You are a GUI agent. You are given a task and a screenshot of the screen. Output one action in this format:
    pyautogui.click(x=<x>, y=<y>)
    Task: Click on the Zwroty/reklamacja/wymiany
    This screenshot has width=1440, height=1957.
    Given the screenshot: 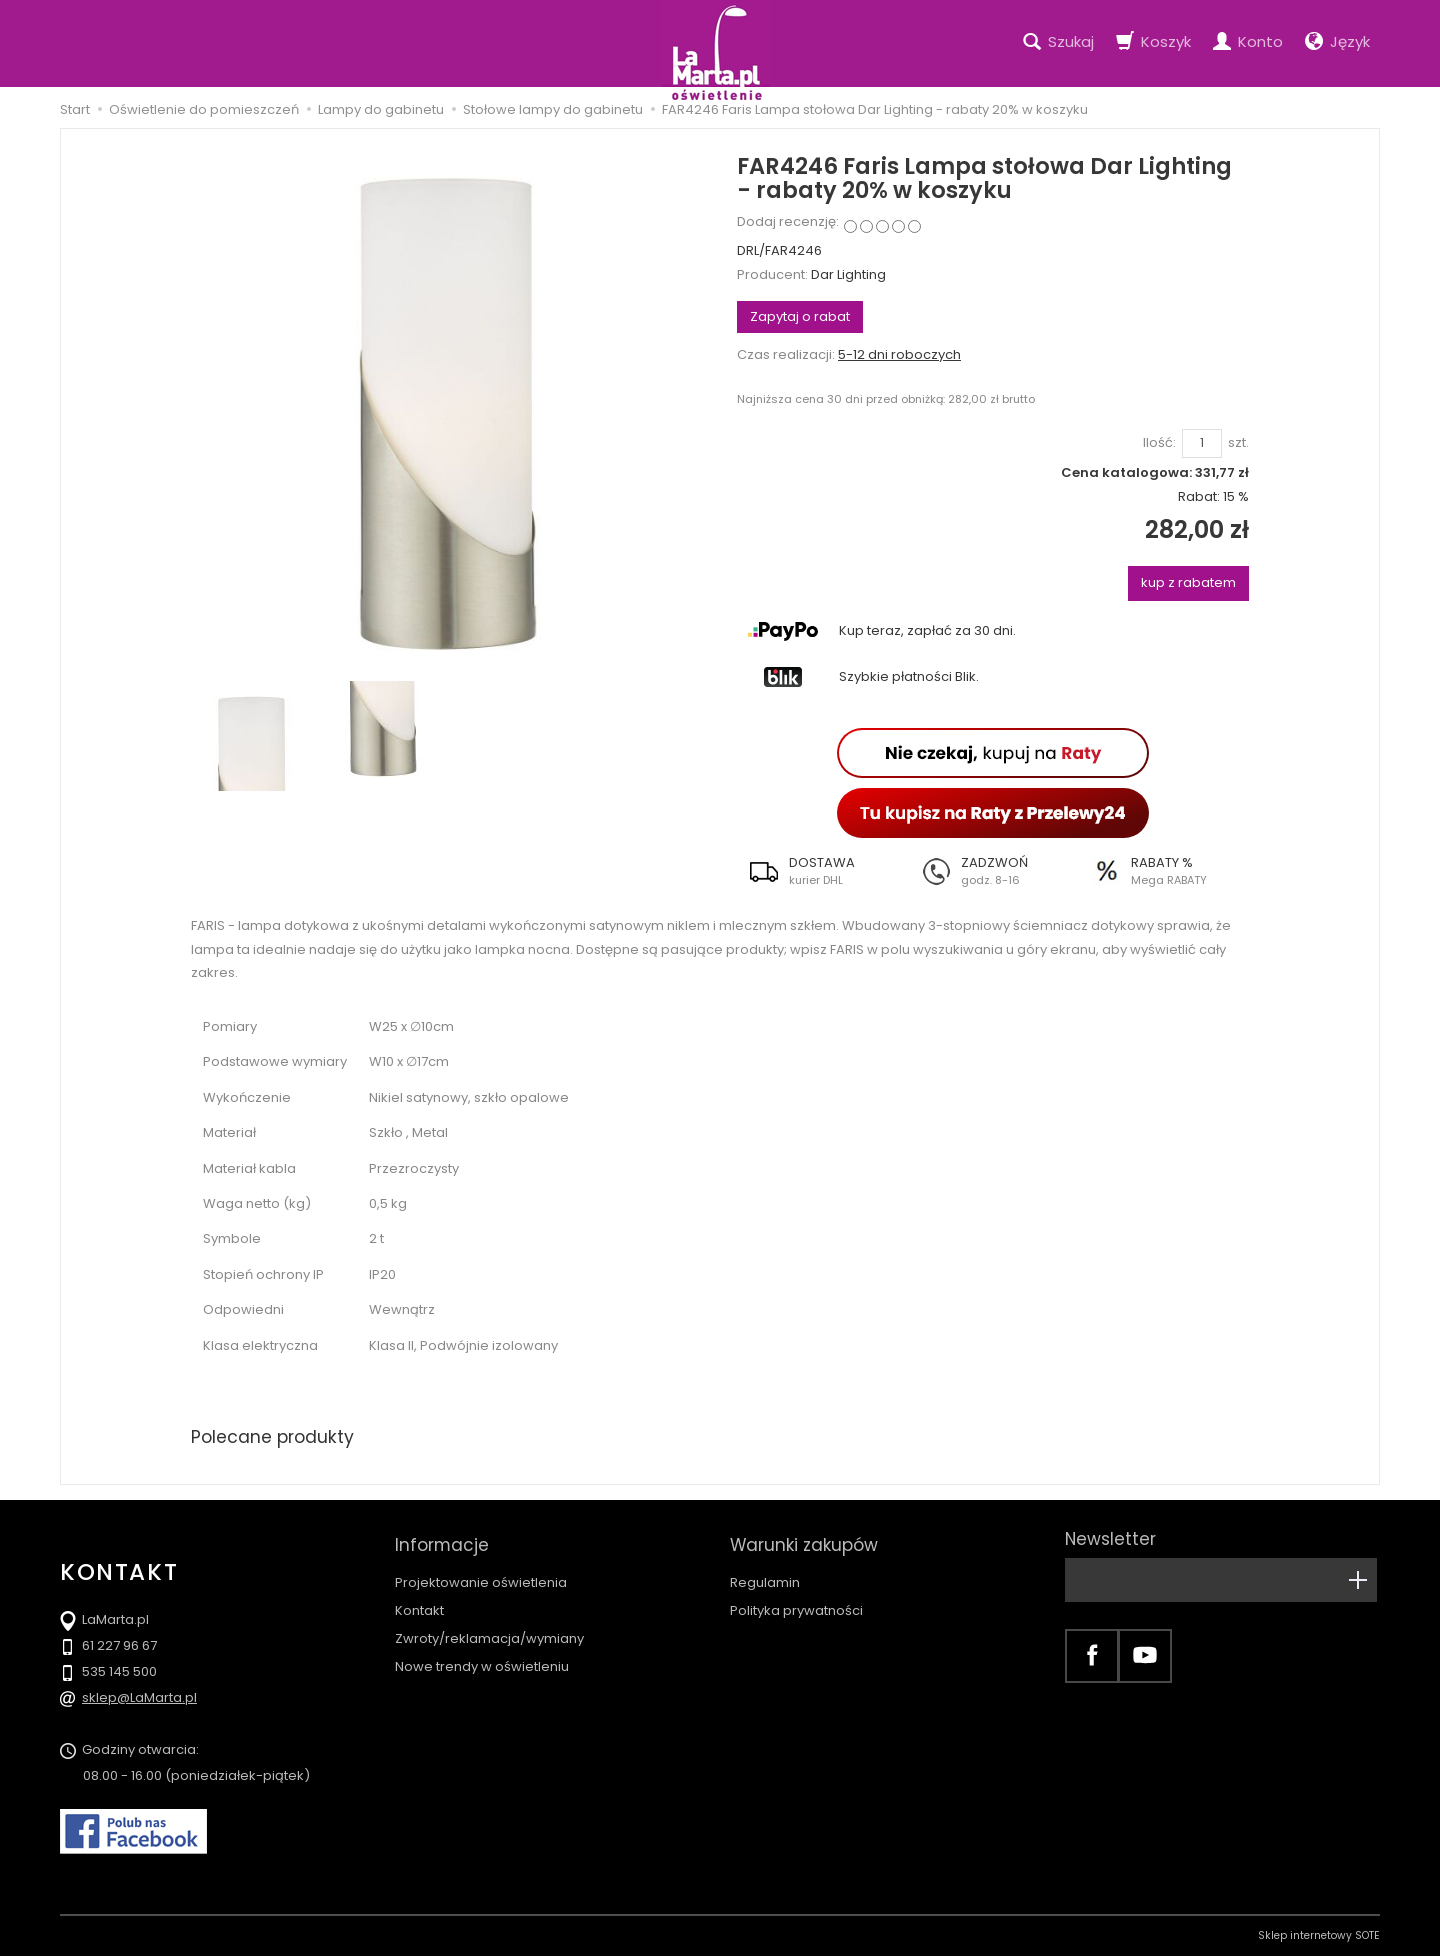 What is the action you would take?
    pyautogui.click(x=489, y=1629)
    